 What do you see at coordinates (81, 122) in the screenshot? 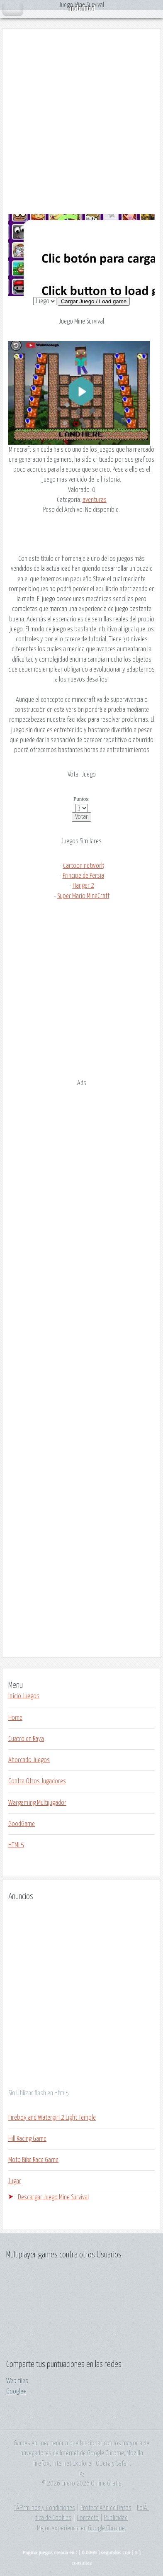
I see `[Advertisement]` at bounding box center [81, 122].